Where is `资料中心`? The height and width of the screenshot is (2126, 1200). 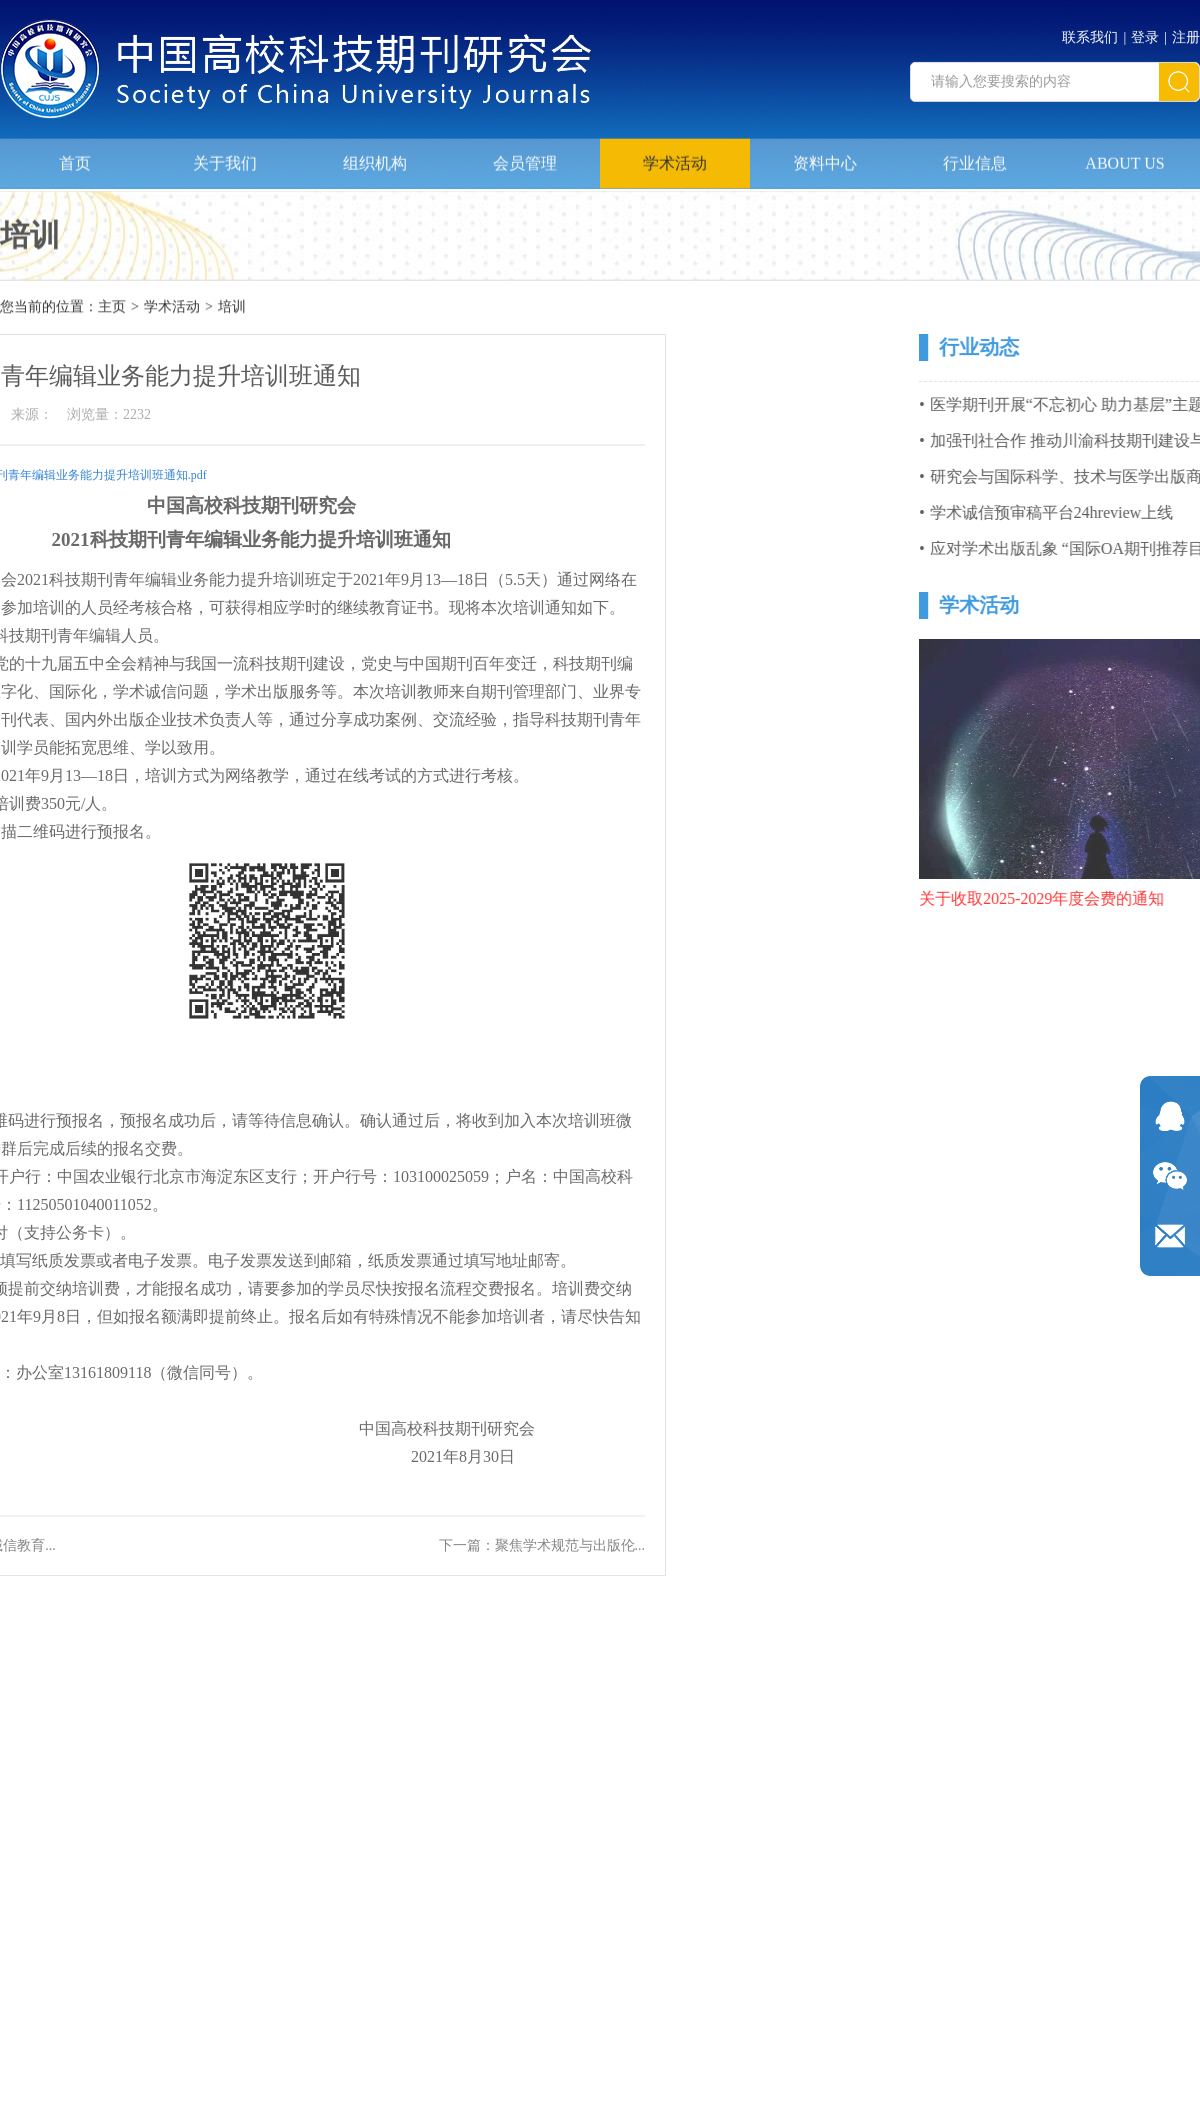
资料中心 is located at coordinates (825, 156).